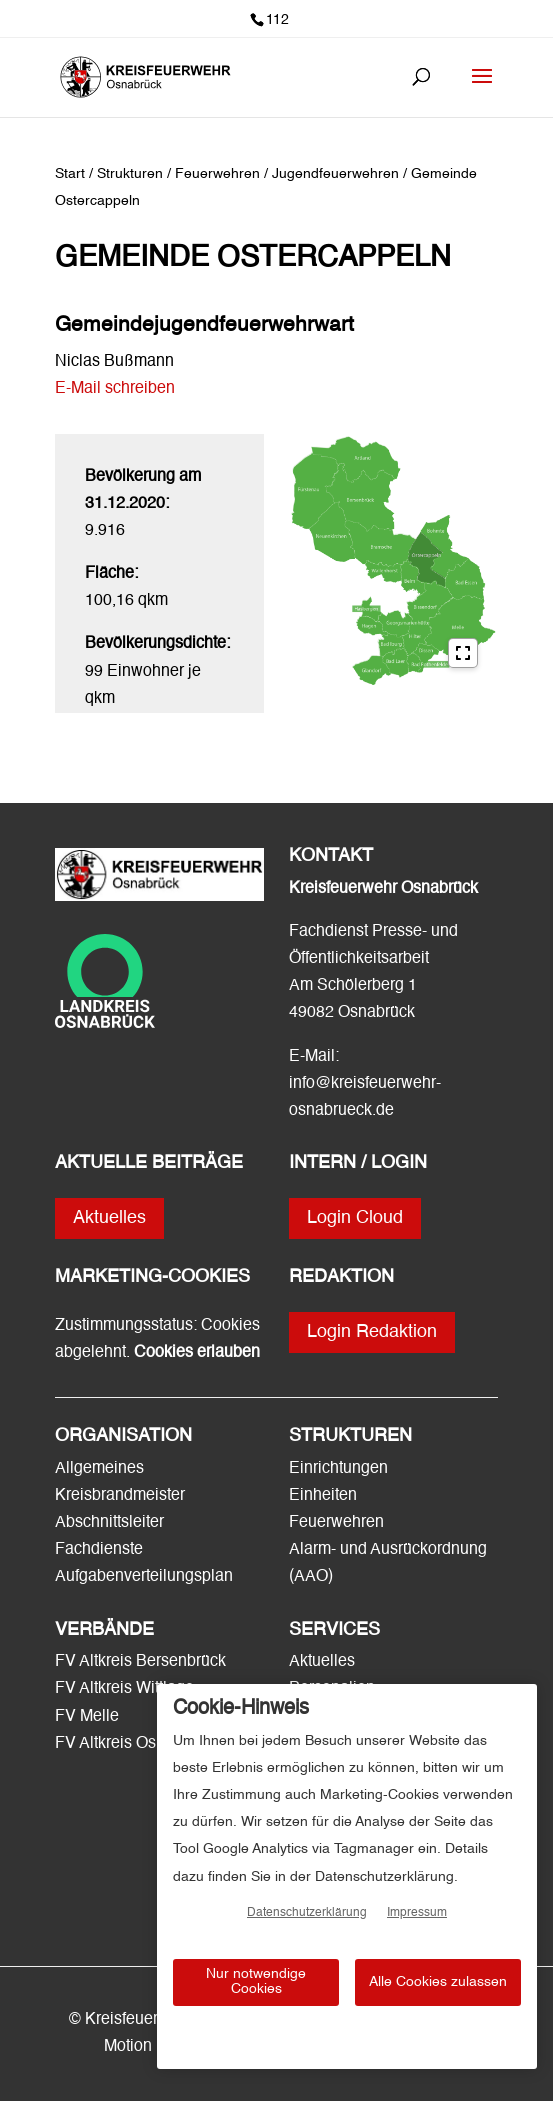 This screenshot has height=2101, width=553. I want to click on Einrichtungen, so click(338, 1469).